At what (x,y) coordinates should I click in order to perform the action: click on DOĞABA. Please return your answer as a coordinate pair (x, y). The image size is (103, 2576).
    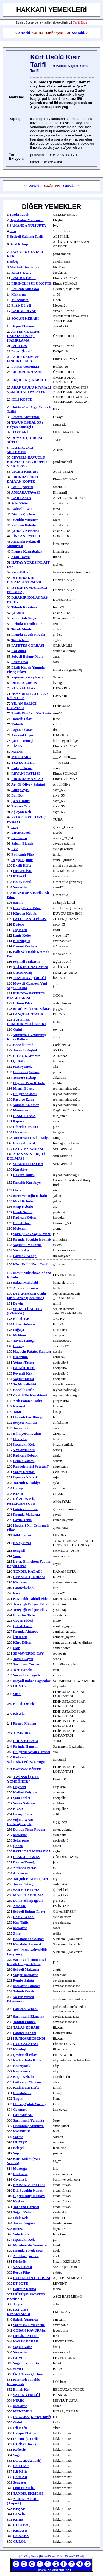
    Looking at the image, I should click on (21, 2536).